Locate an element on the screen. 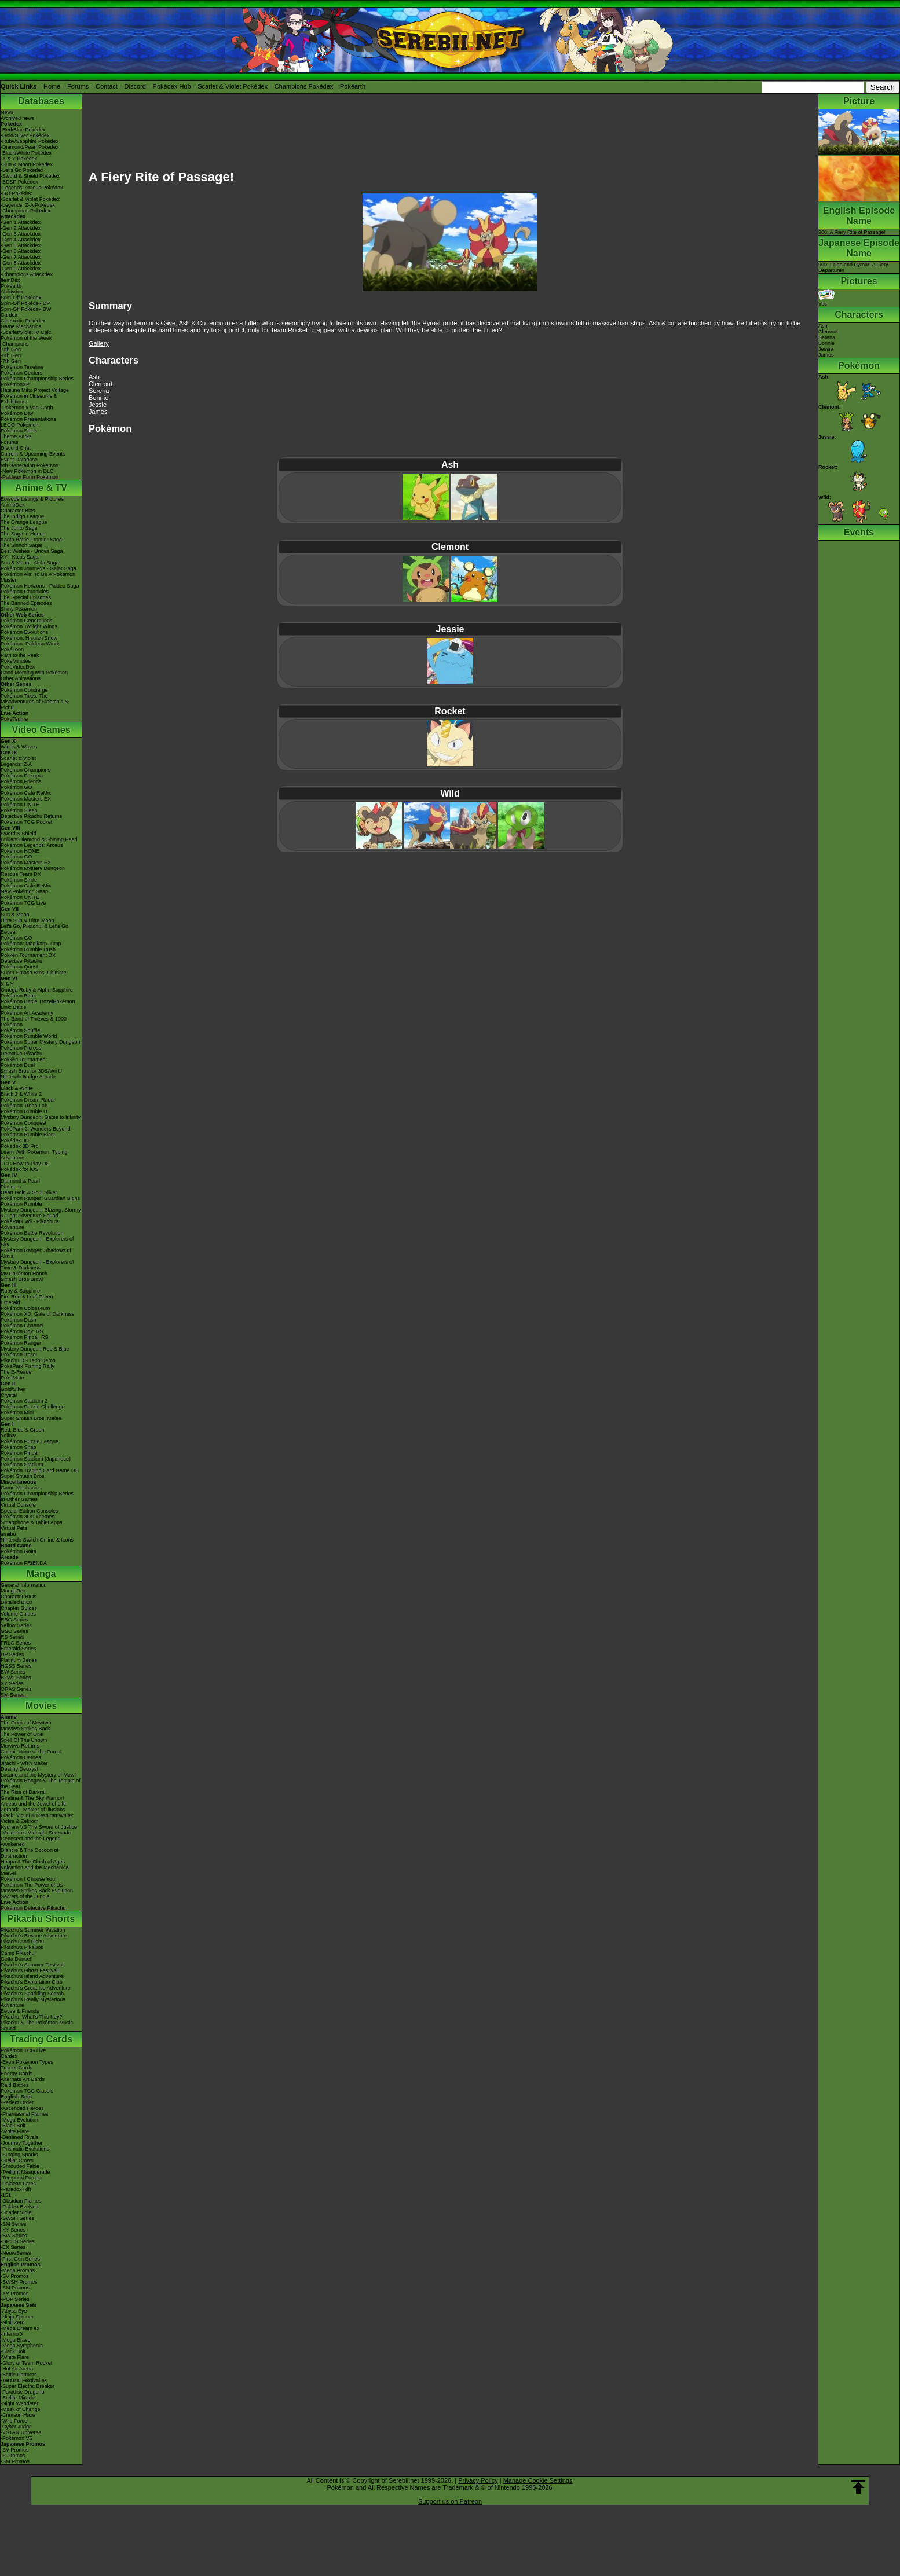 The width and height of the screenshot is (900, 2576). Emerald is located at coordinates (10, 1302).